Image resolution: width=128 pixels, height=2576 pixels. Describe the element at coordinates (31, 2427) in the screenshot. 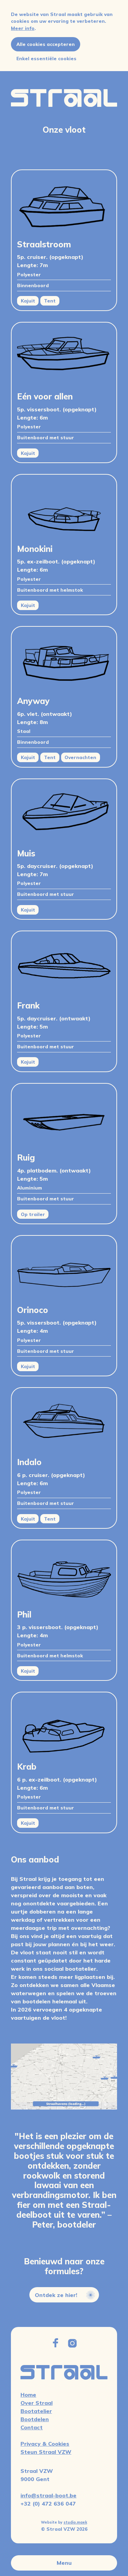

I see `Contact` at that location.